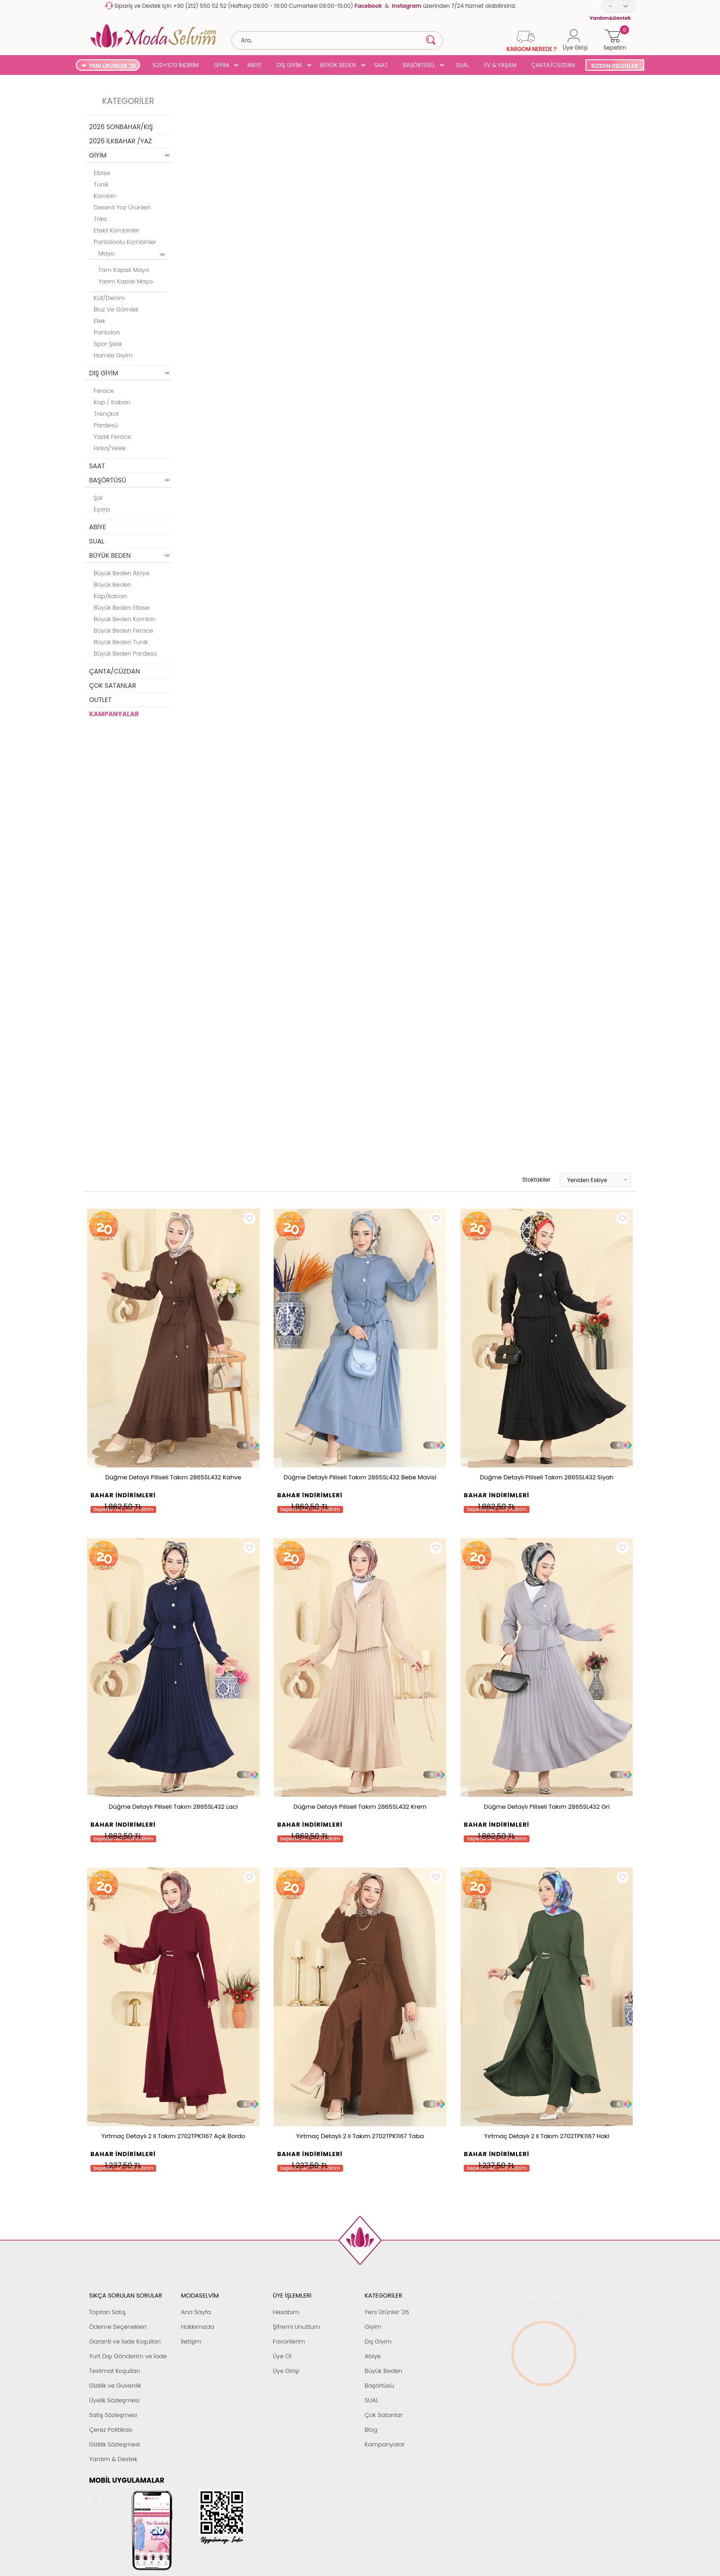 This screenshot has height=2576, width=720. I want to click on SAAT, so click(381, 65).